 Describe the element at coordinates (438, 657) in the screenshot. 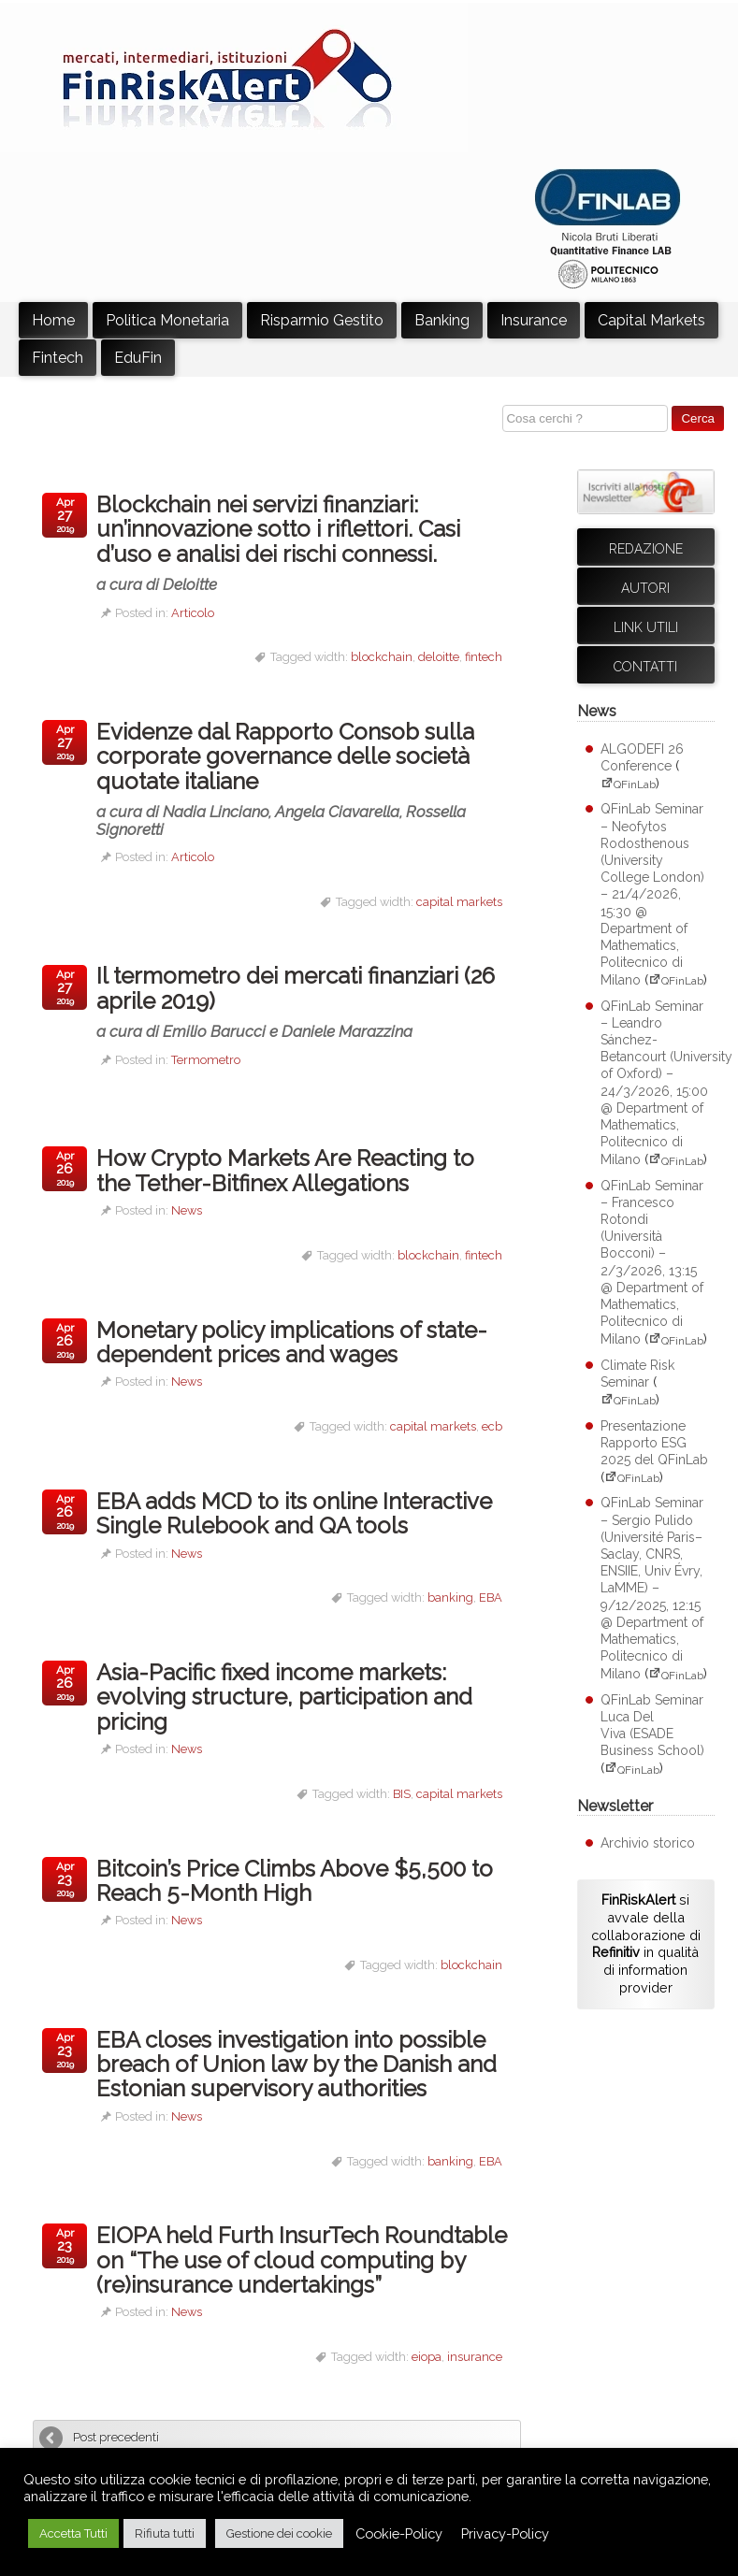

I see `deloitte` at that location.